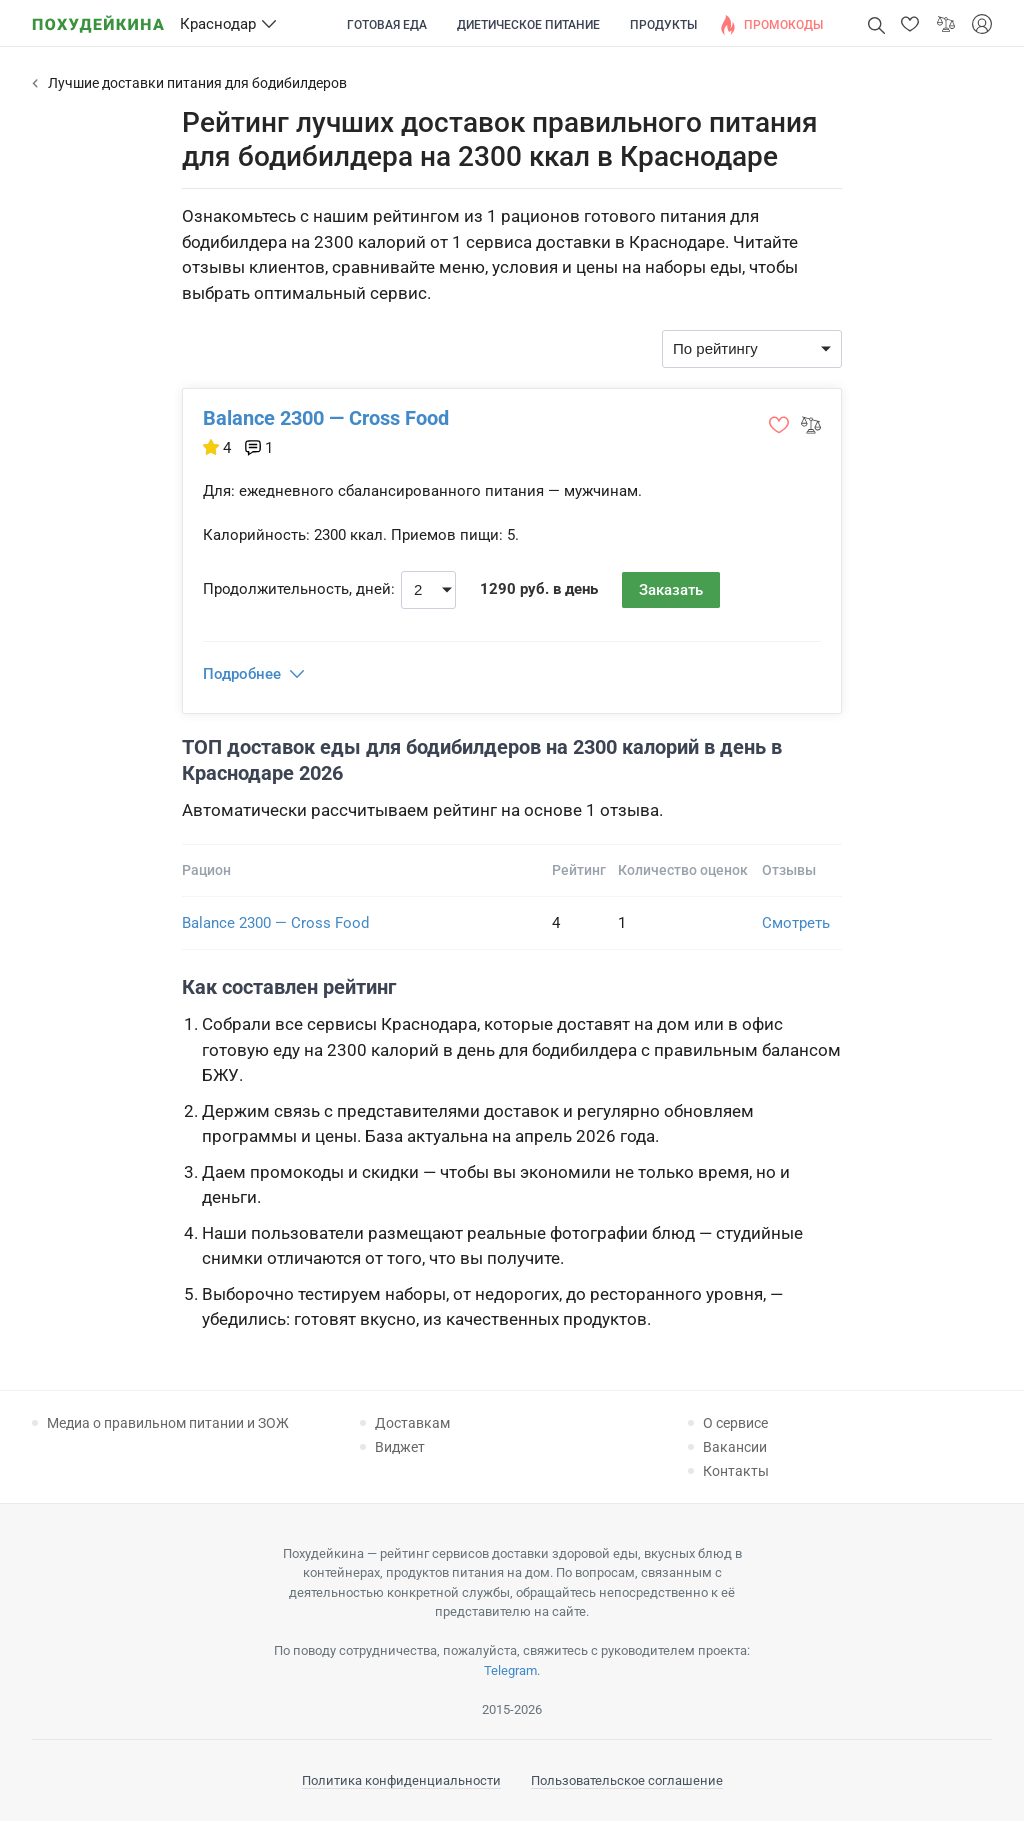 Image resolution: width=1024 pixels, height=1821 pixels. What do you see at coordinates (671, 590) in the screenshot?
I see `Заказать` at bounding box center [671, 590].